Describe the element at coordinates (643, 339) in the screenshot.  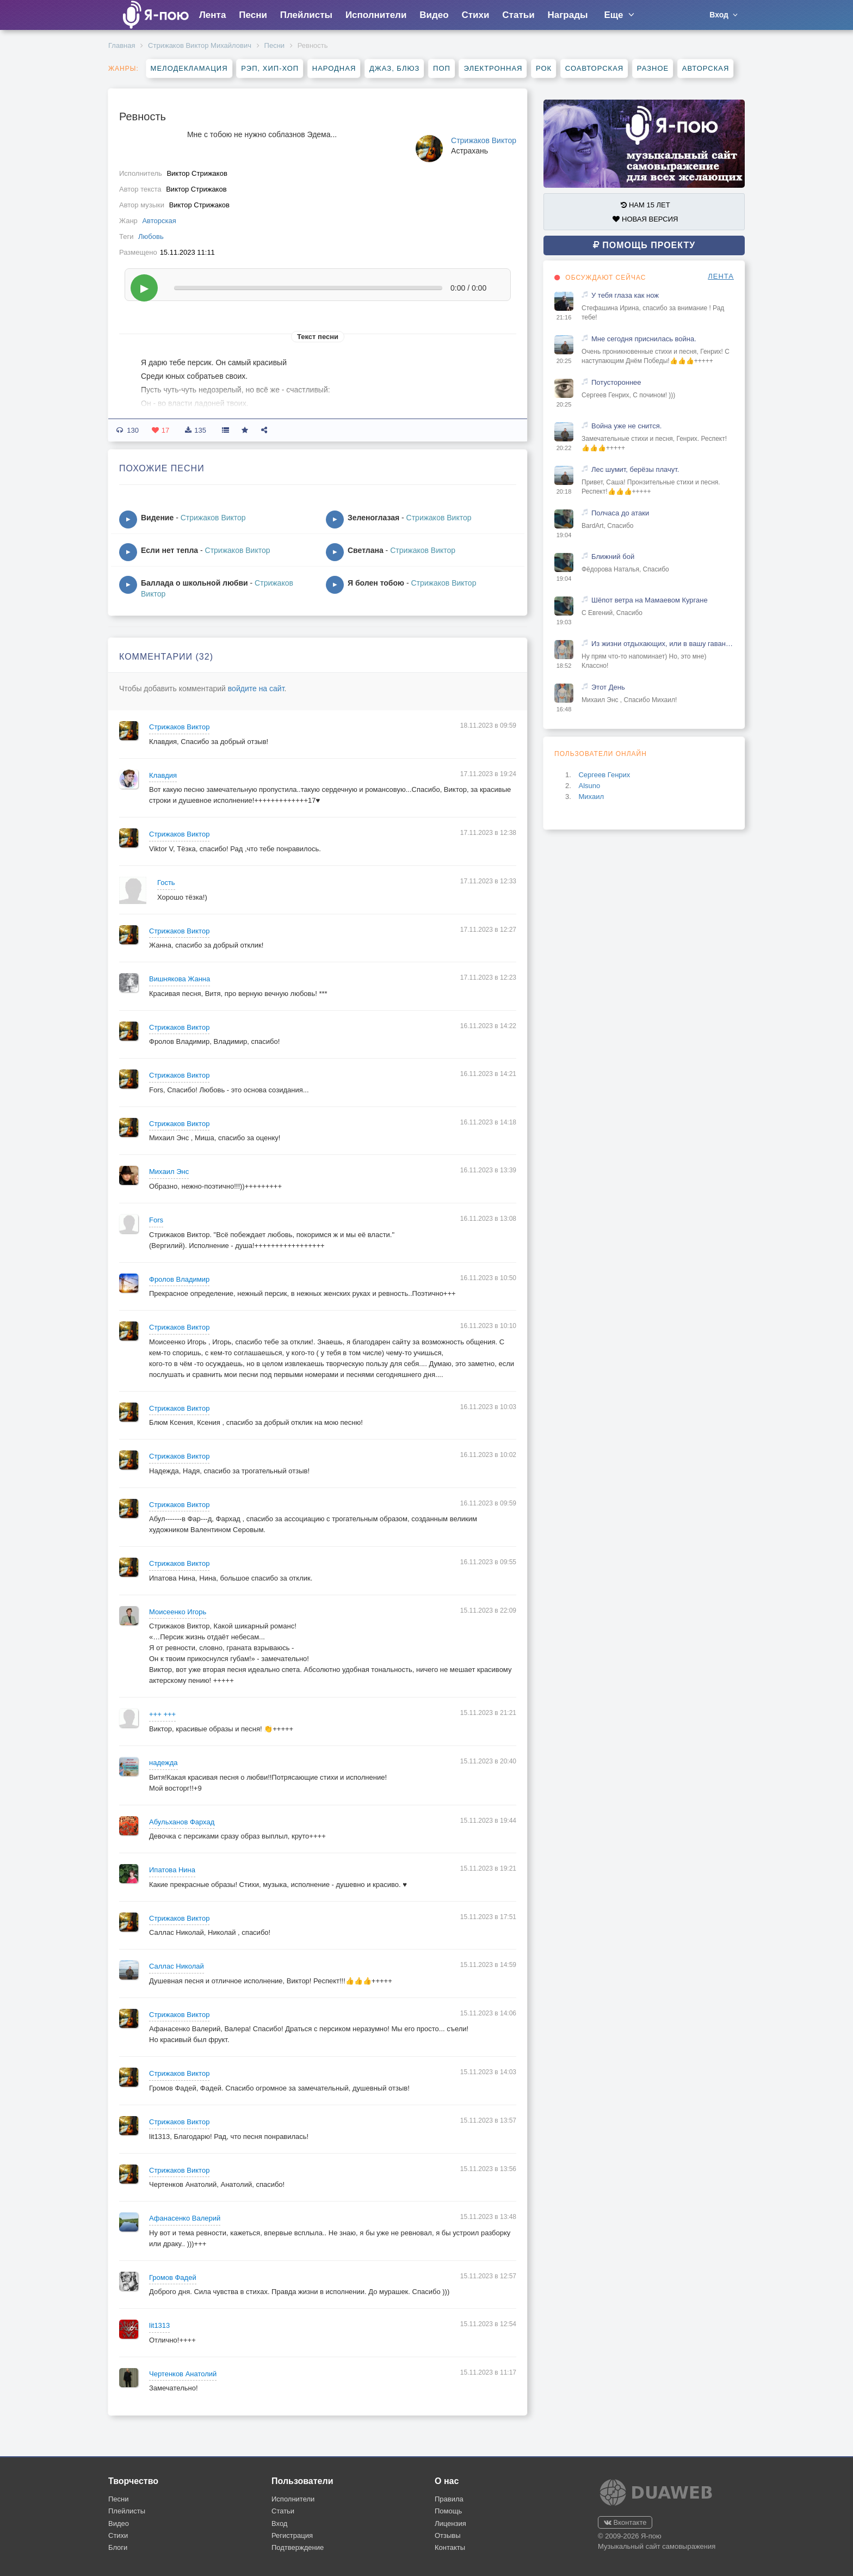
I see `Мне сегодня приснилась война.` at that location.